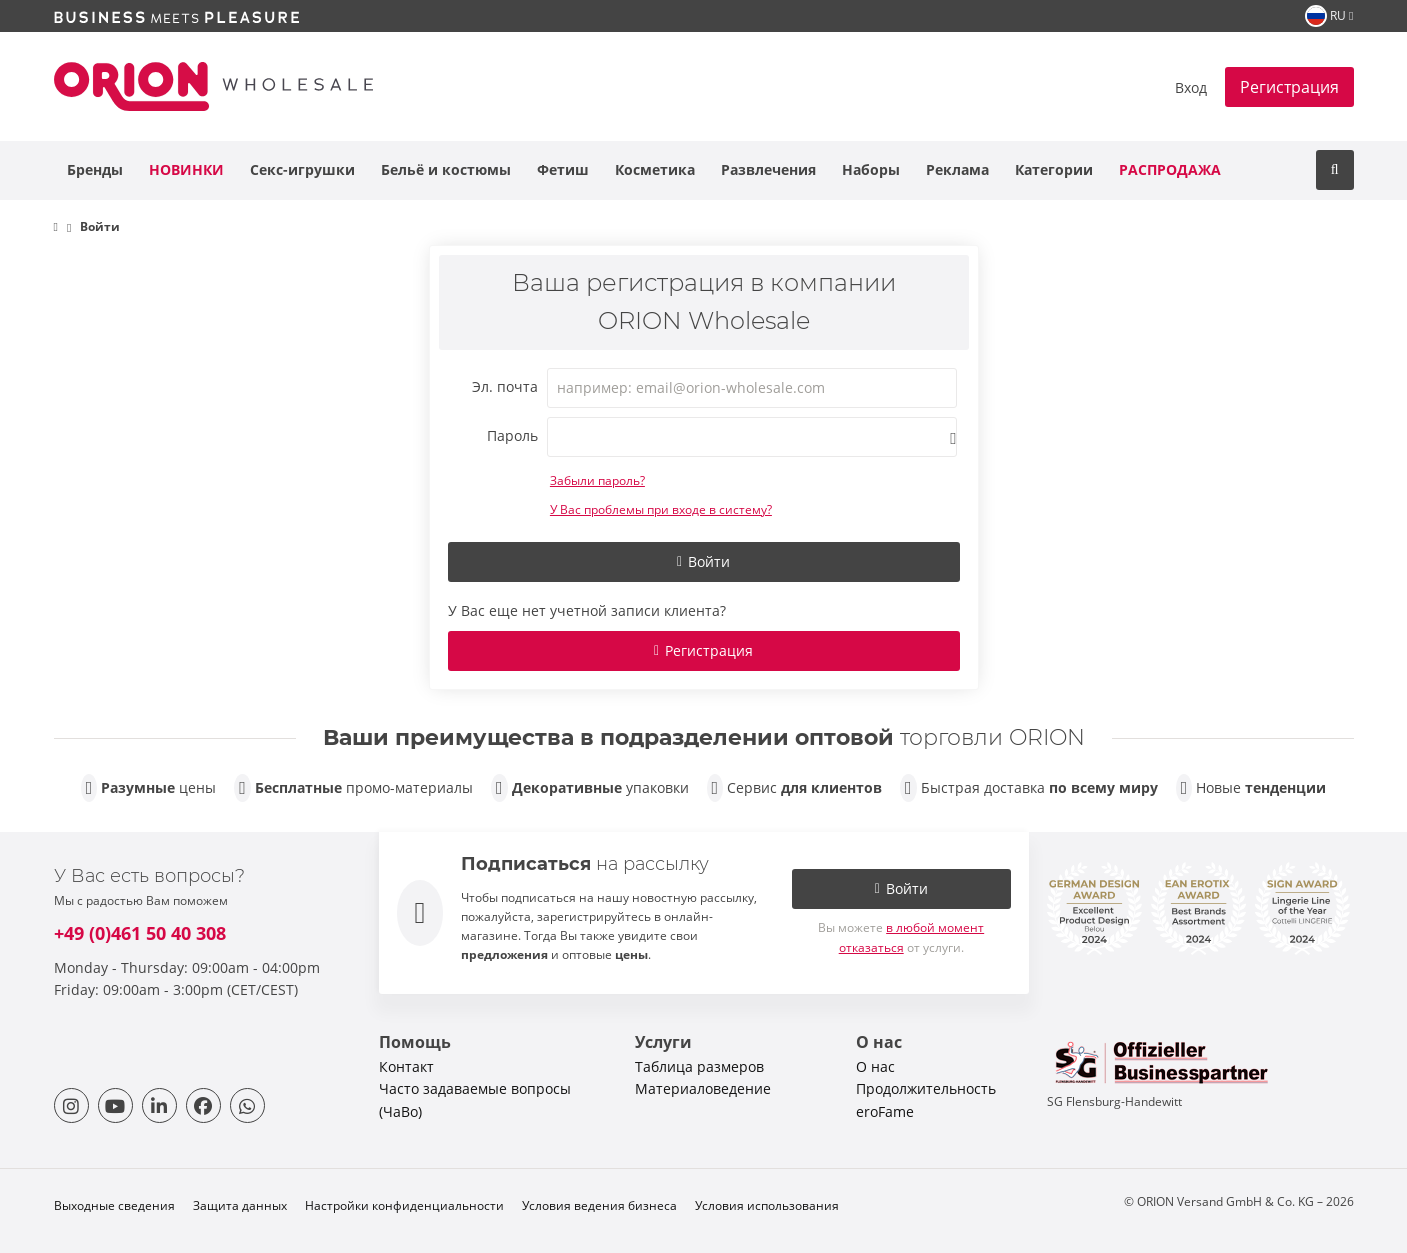 The width and height of the screenshot is (1407, 1253). What do you see at coordinates (505, 386) in the screenshot?
I see `Эл. почта` at bounding box center [505, 386].